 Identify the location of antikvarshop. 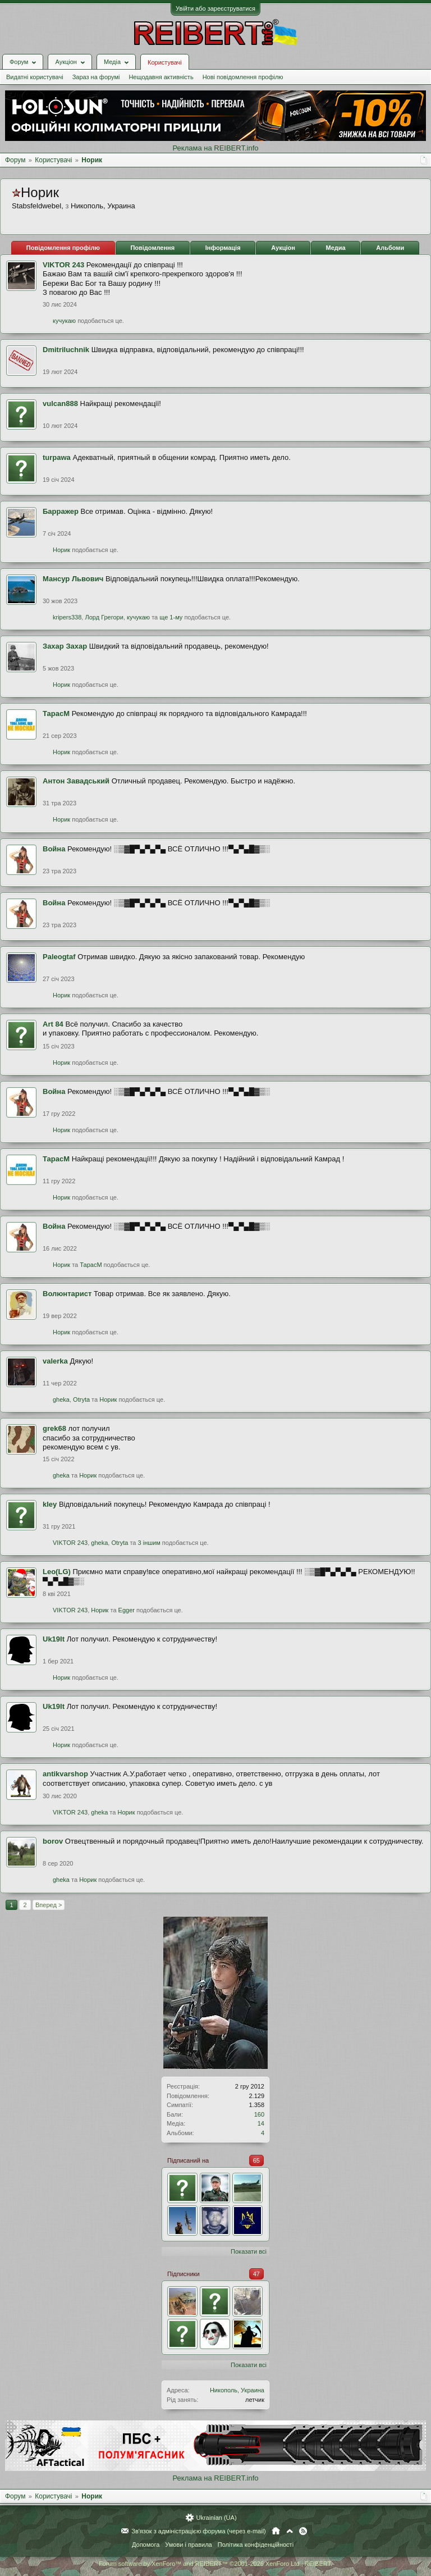
(65, 1774).